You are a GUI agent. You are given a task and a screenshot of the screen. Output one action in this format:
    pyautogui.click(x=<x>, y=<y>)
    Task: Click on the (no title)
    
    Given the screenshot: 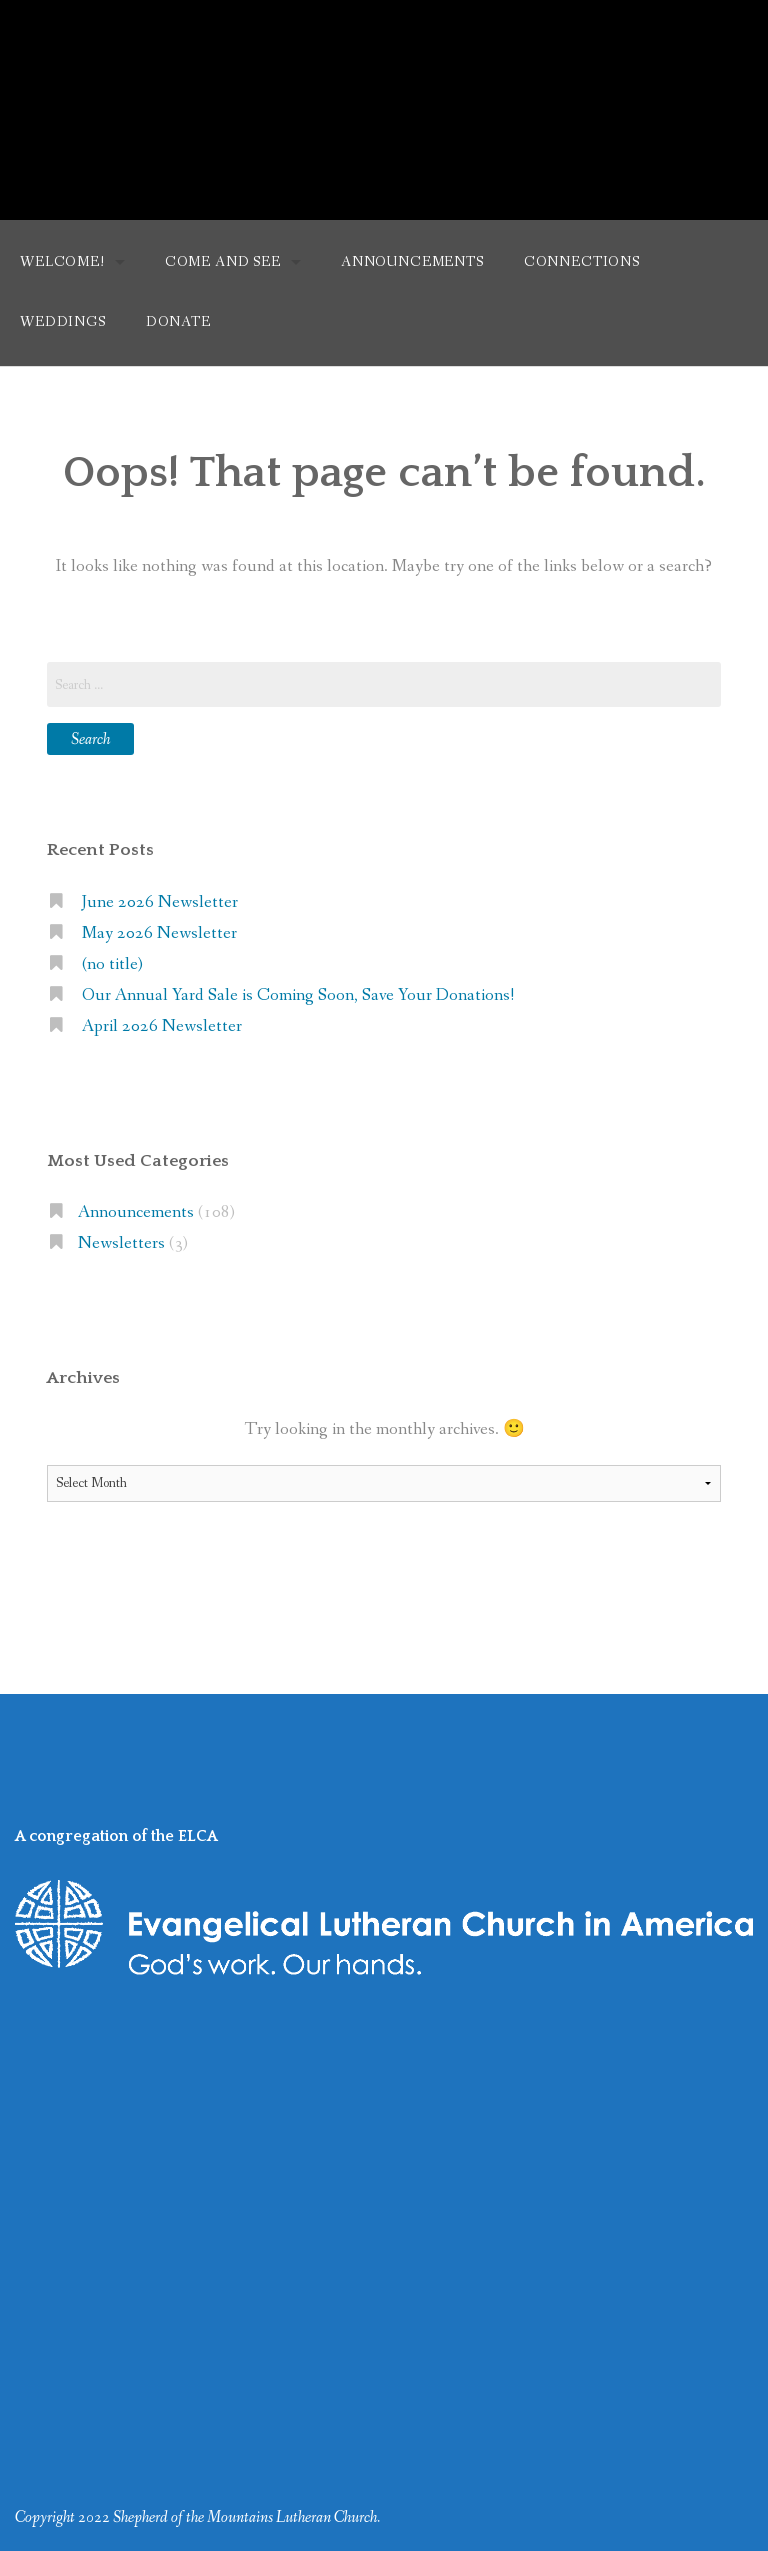 What is the action you would take?
    pyautogui.click(x=112, y=964)
    